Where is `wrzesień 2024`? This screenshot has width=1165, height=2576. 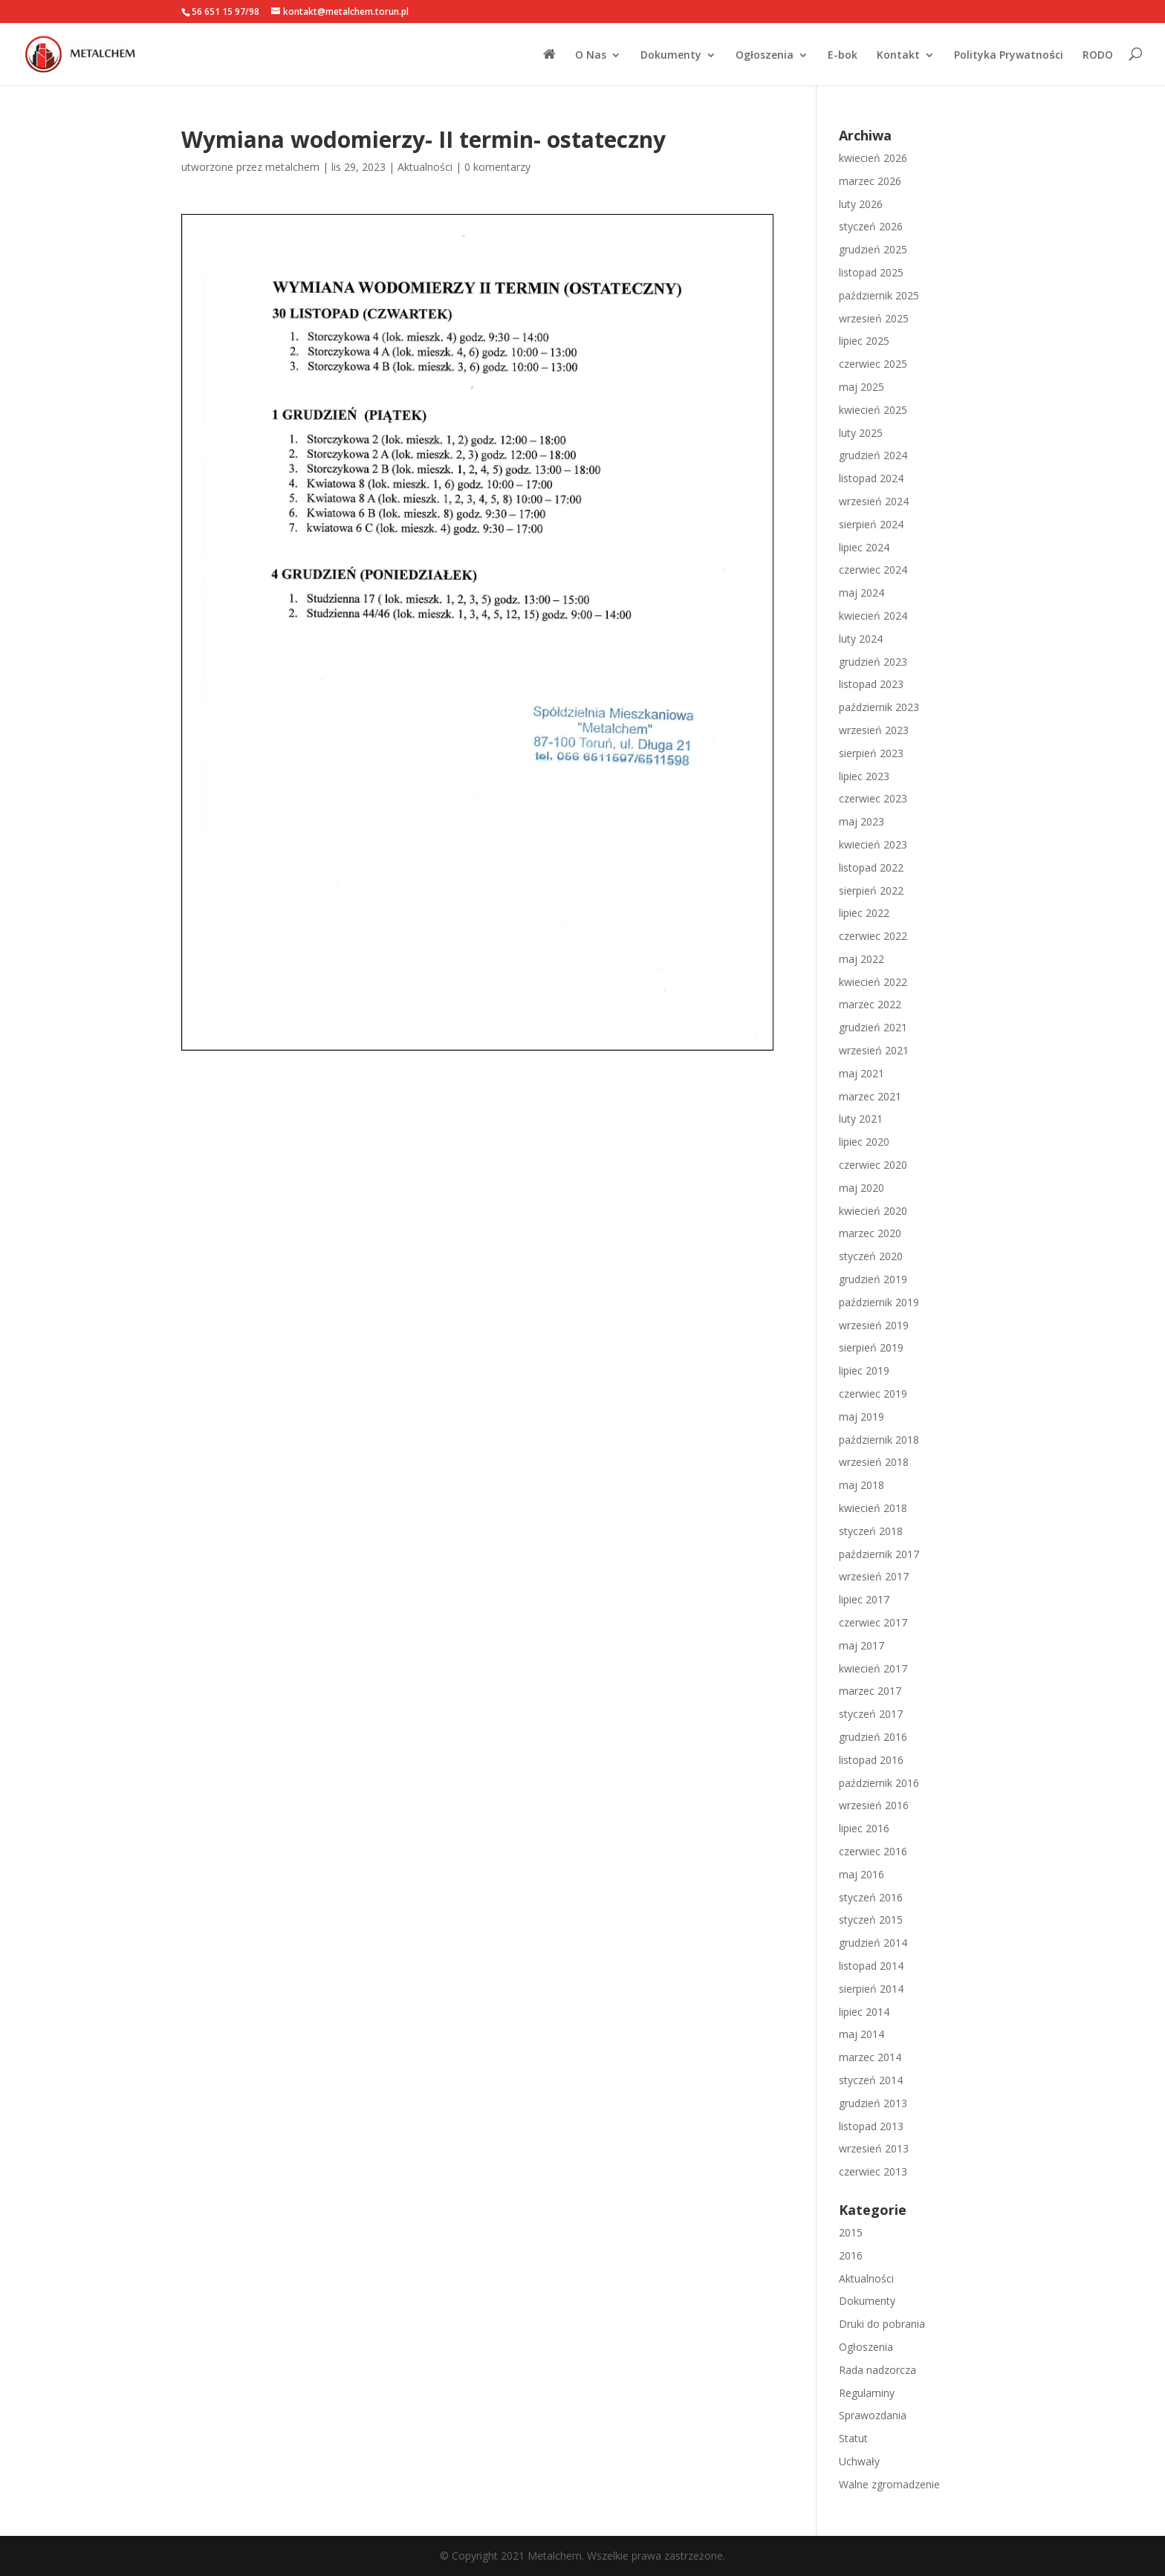
wrzesień 2024 is located at coordinates (874, 501).